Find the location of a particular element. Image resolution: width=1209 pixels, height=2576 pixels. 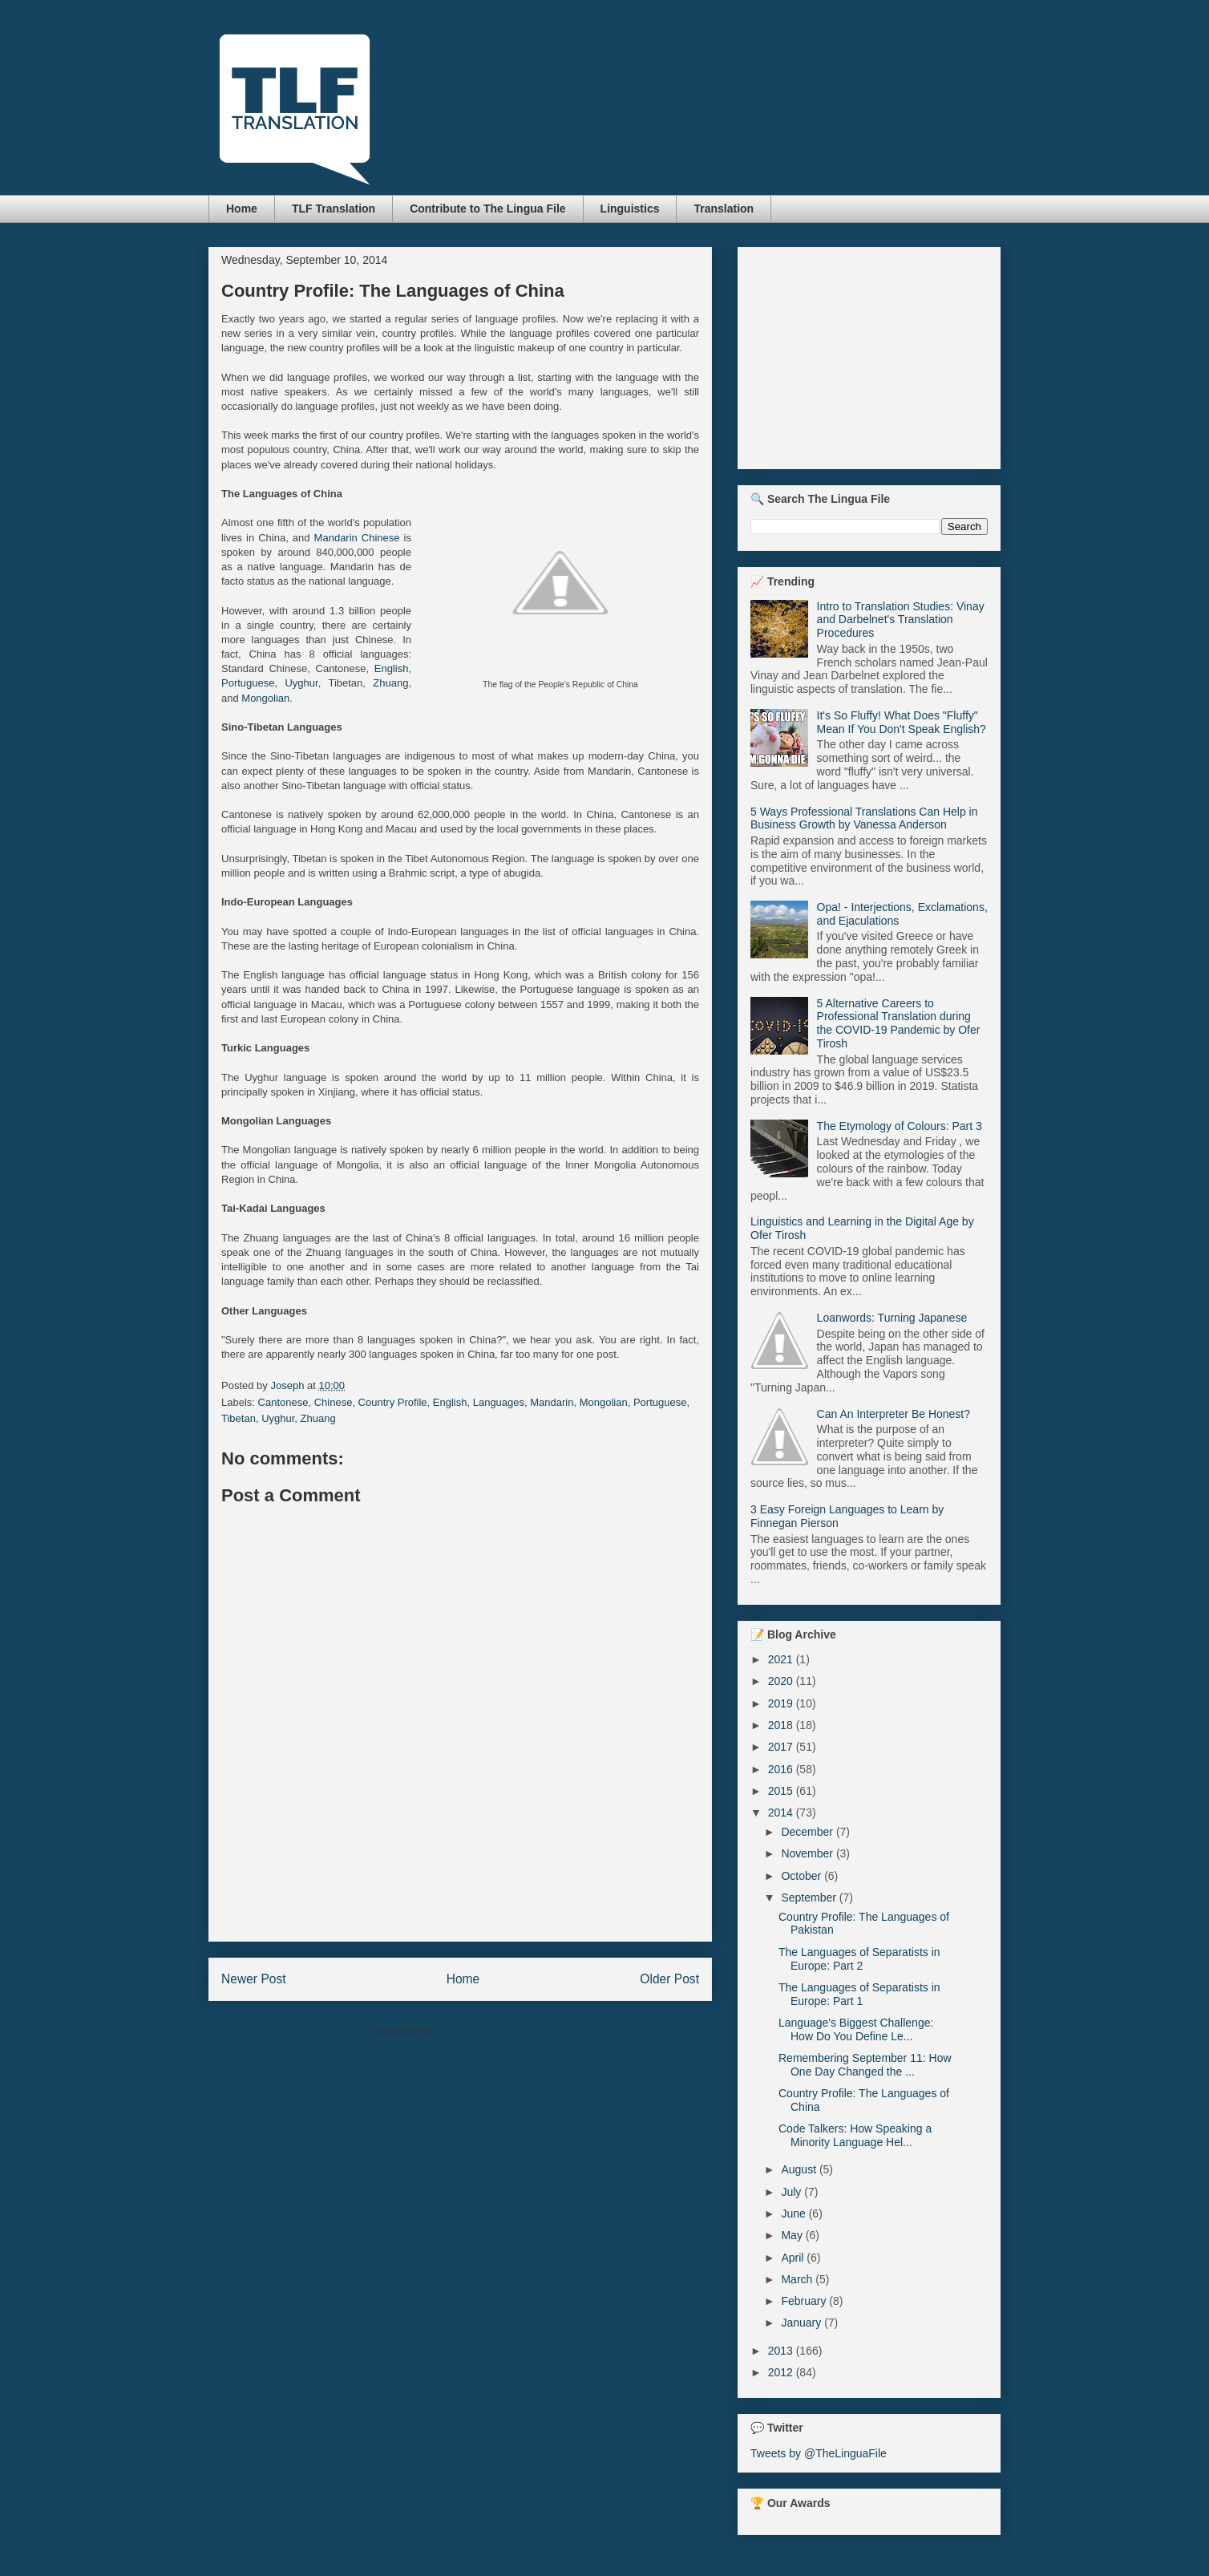

5 Alternative Careers to Professional Translation during the COVID-19 Pandemic by Ofer Tirosh is located at coordinates (899, 1023).